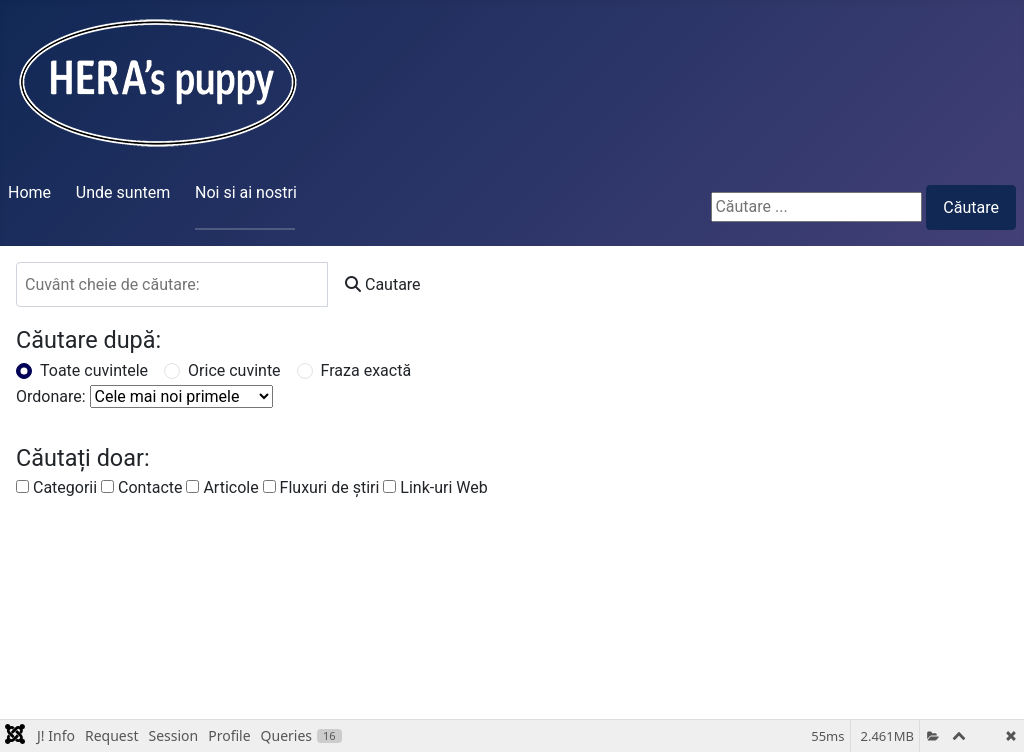 The image size is (1024, 752). I want to click on Link-uri Web, so click(435, 487).